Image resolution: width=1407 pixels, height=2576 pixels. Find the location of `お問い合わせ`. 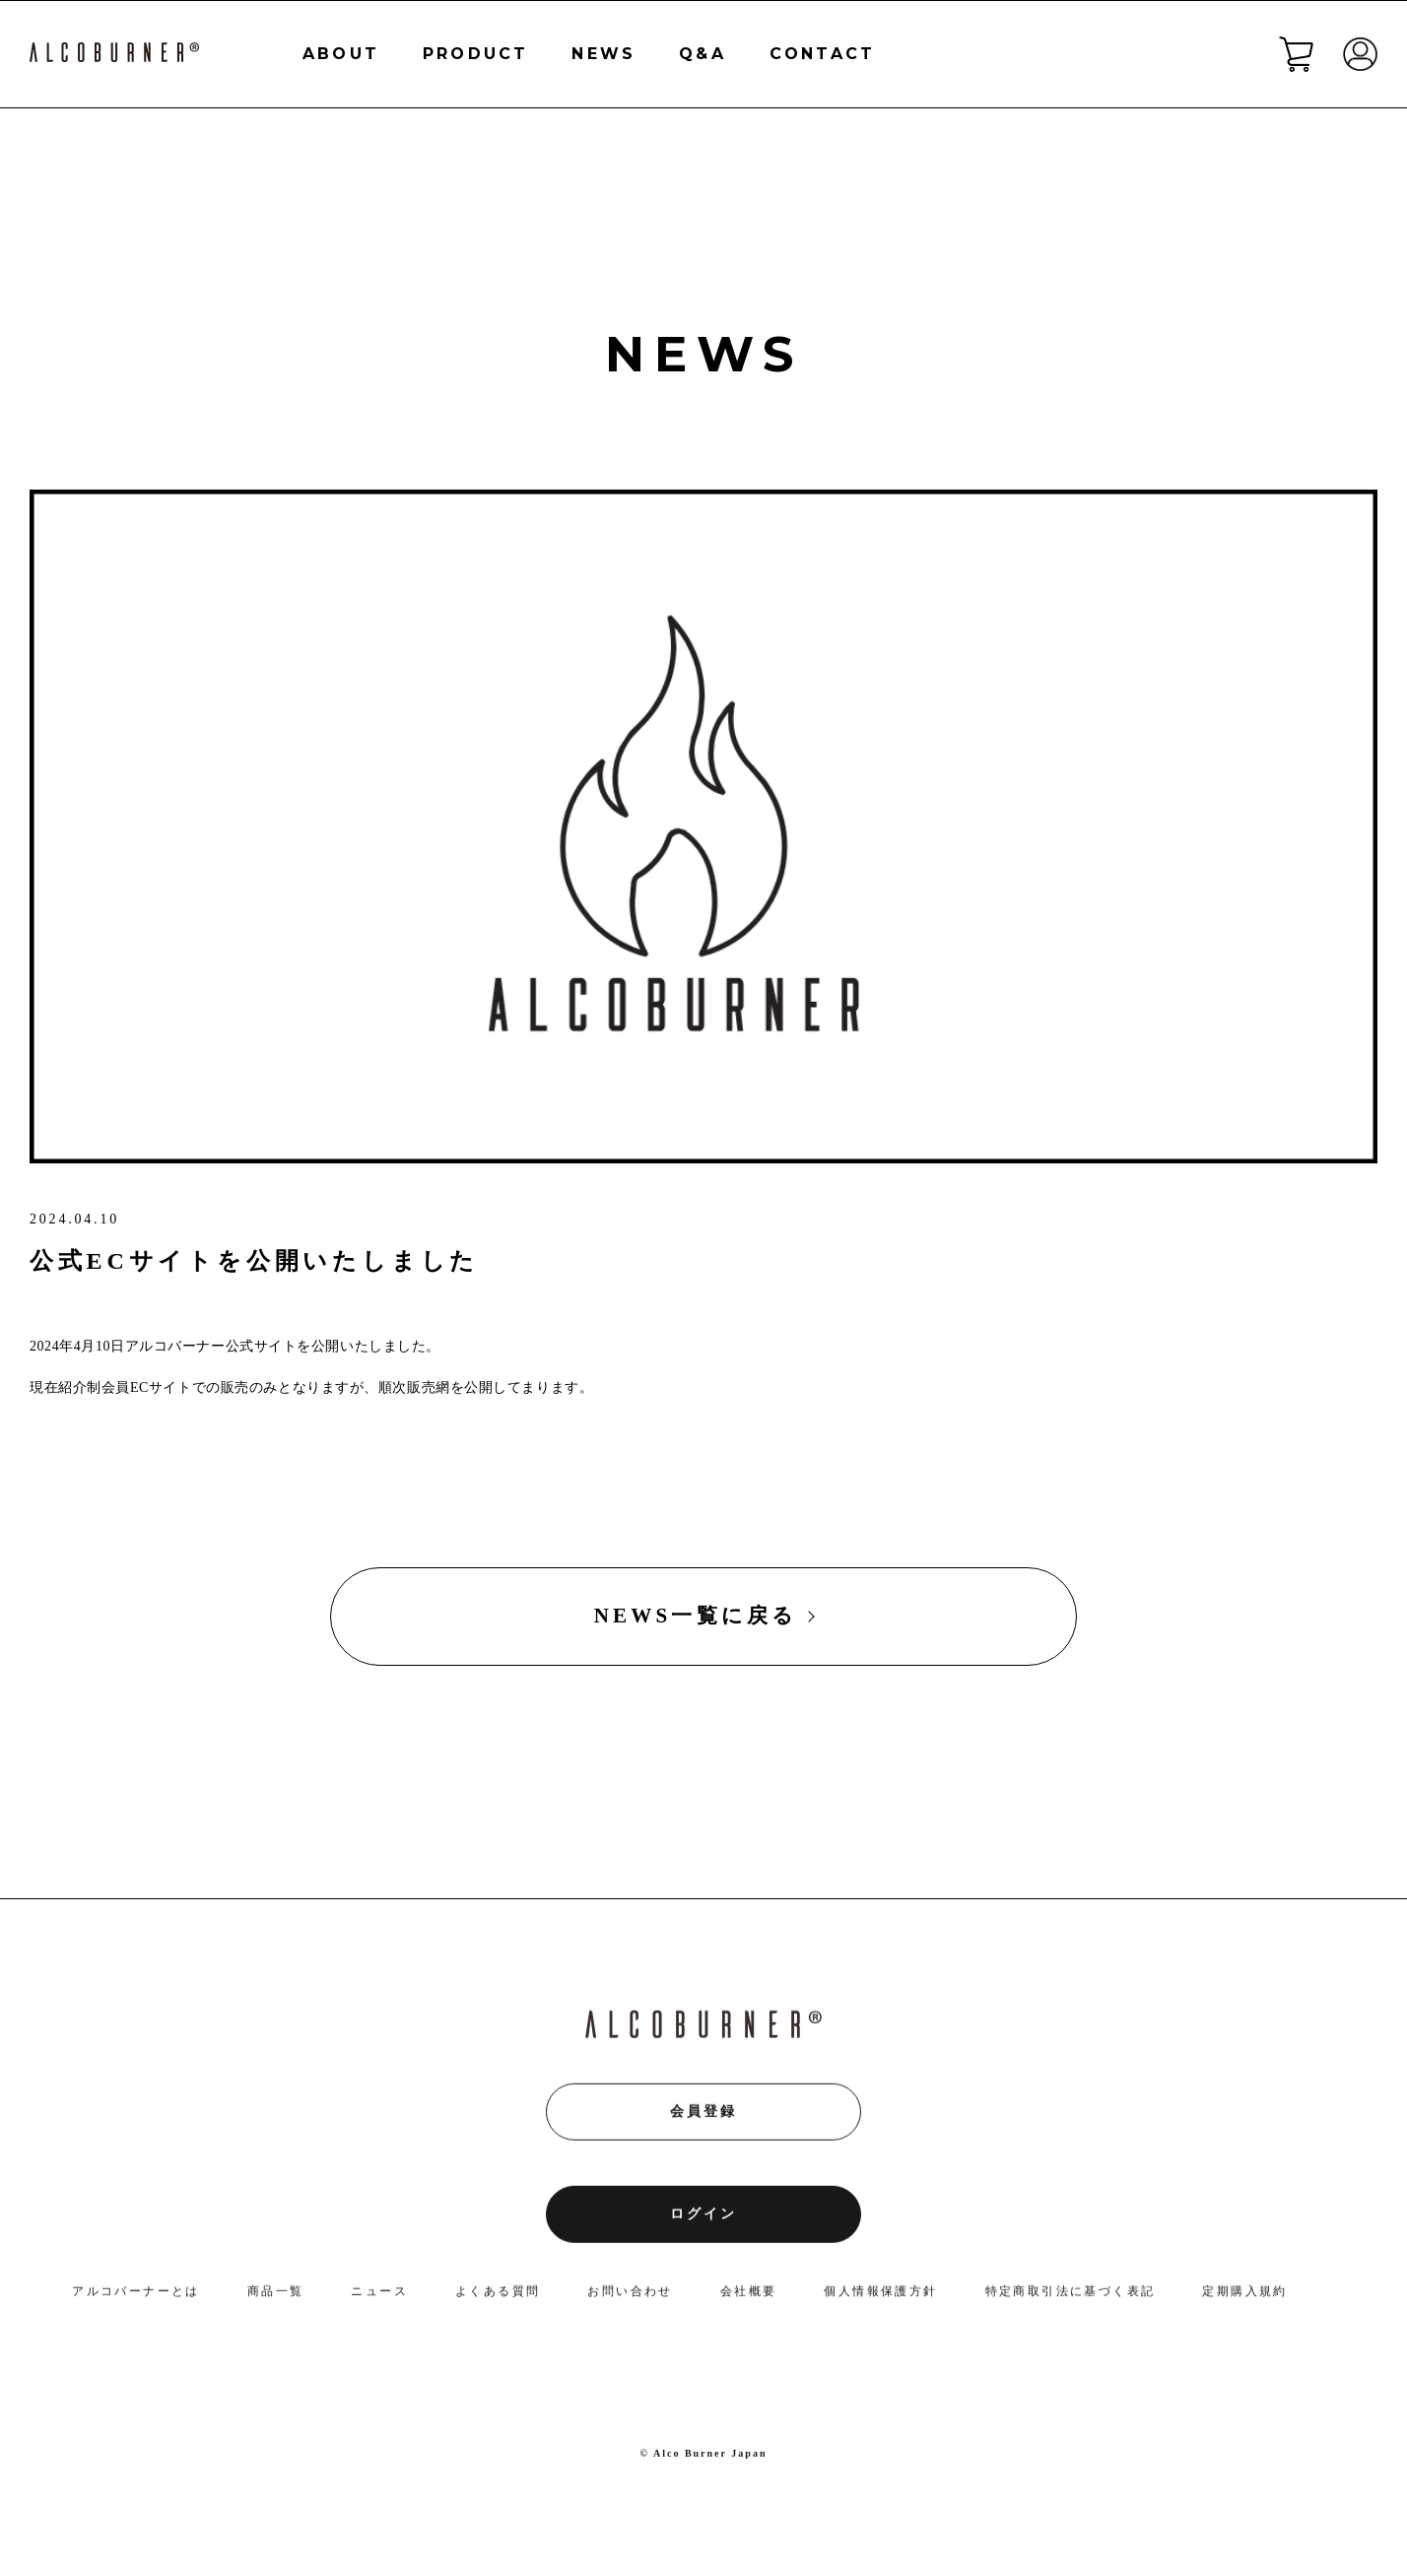

お問い合わせ is located at coordinates (629, 2295).